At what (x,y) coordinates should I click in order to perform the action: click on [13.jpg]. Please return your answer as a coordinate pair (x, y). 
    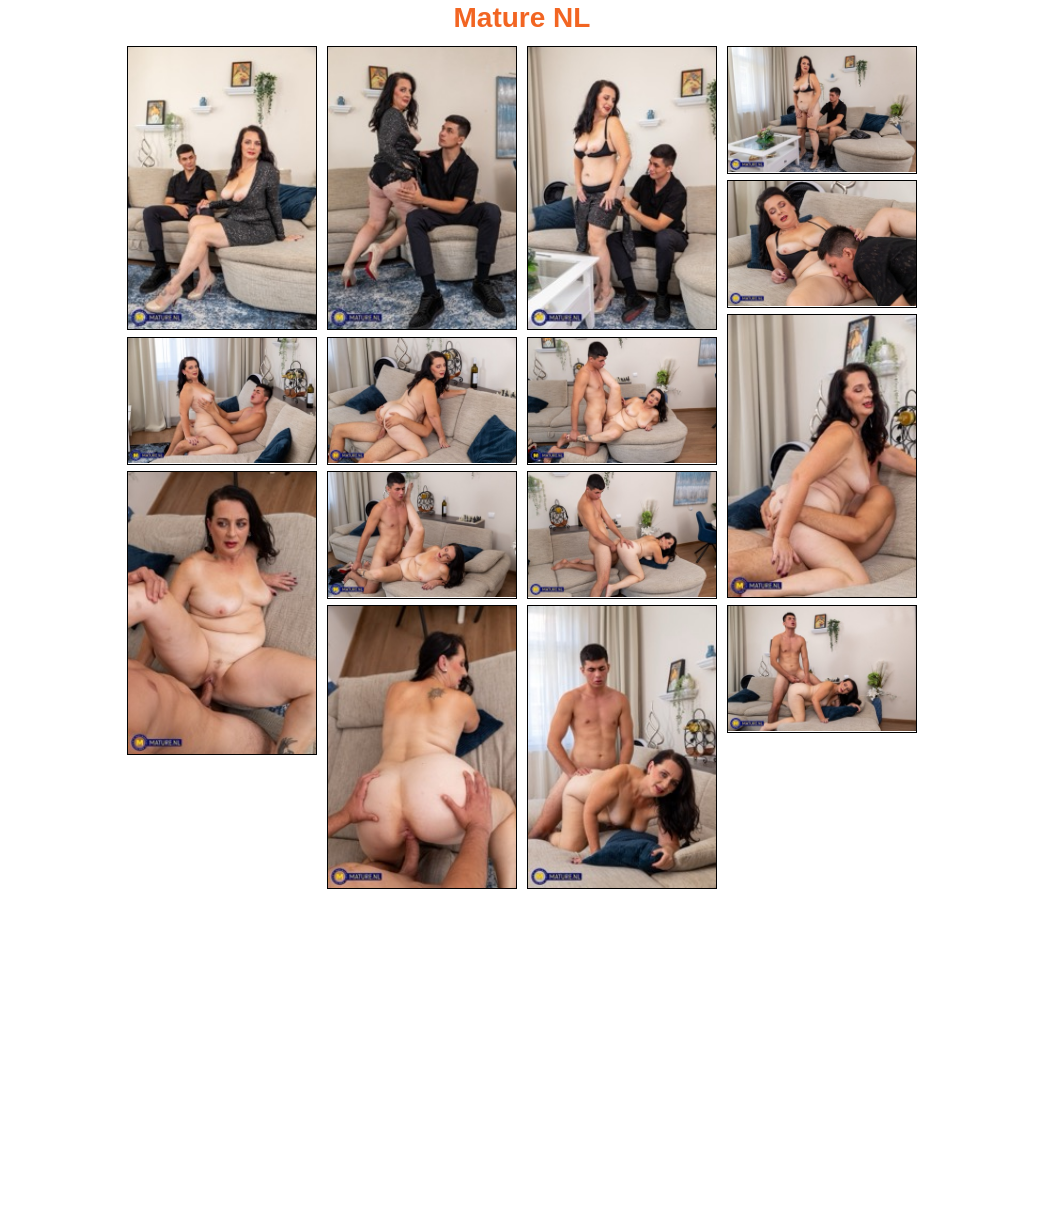
    Looking at the image, I should click on (422, 747).